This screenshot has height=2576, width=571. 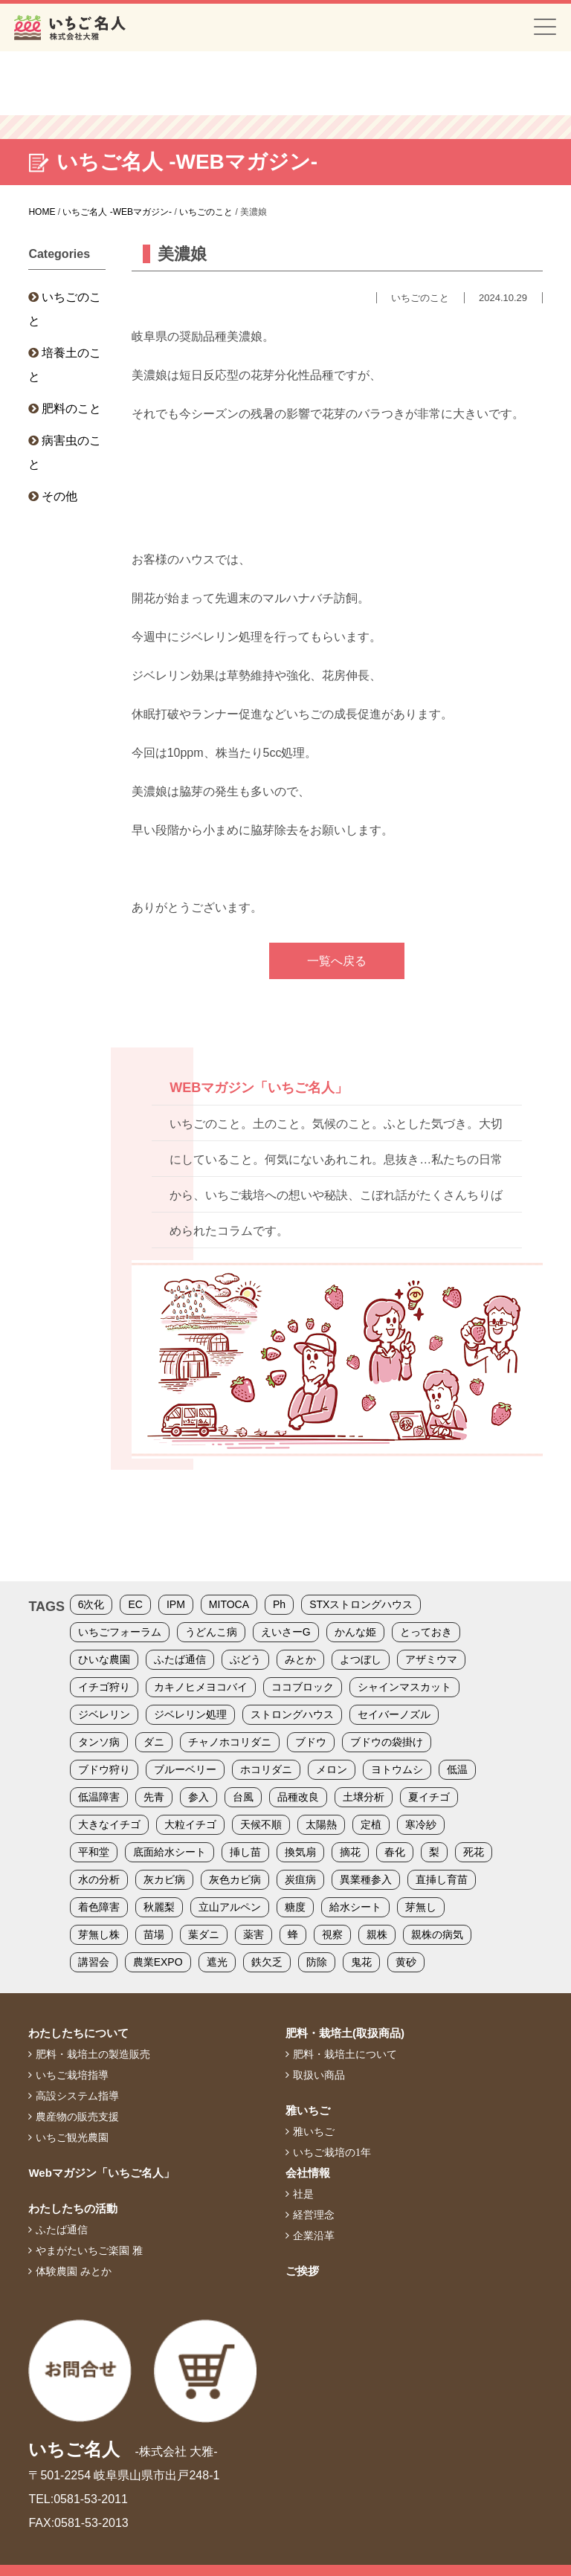 What do you see at coordinates (180, 1659) in the screenshot?
I see `ふたば通信` at bounding box center [180, 1659].